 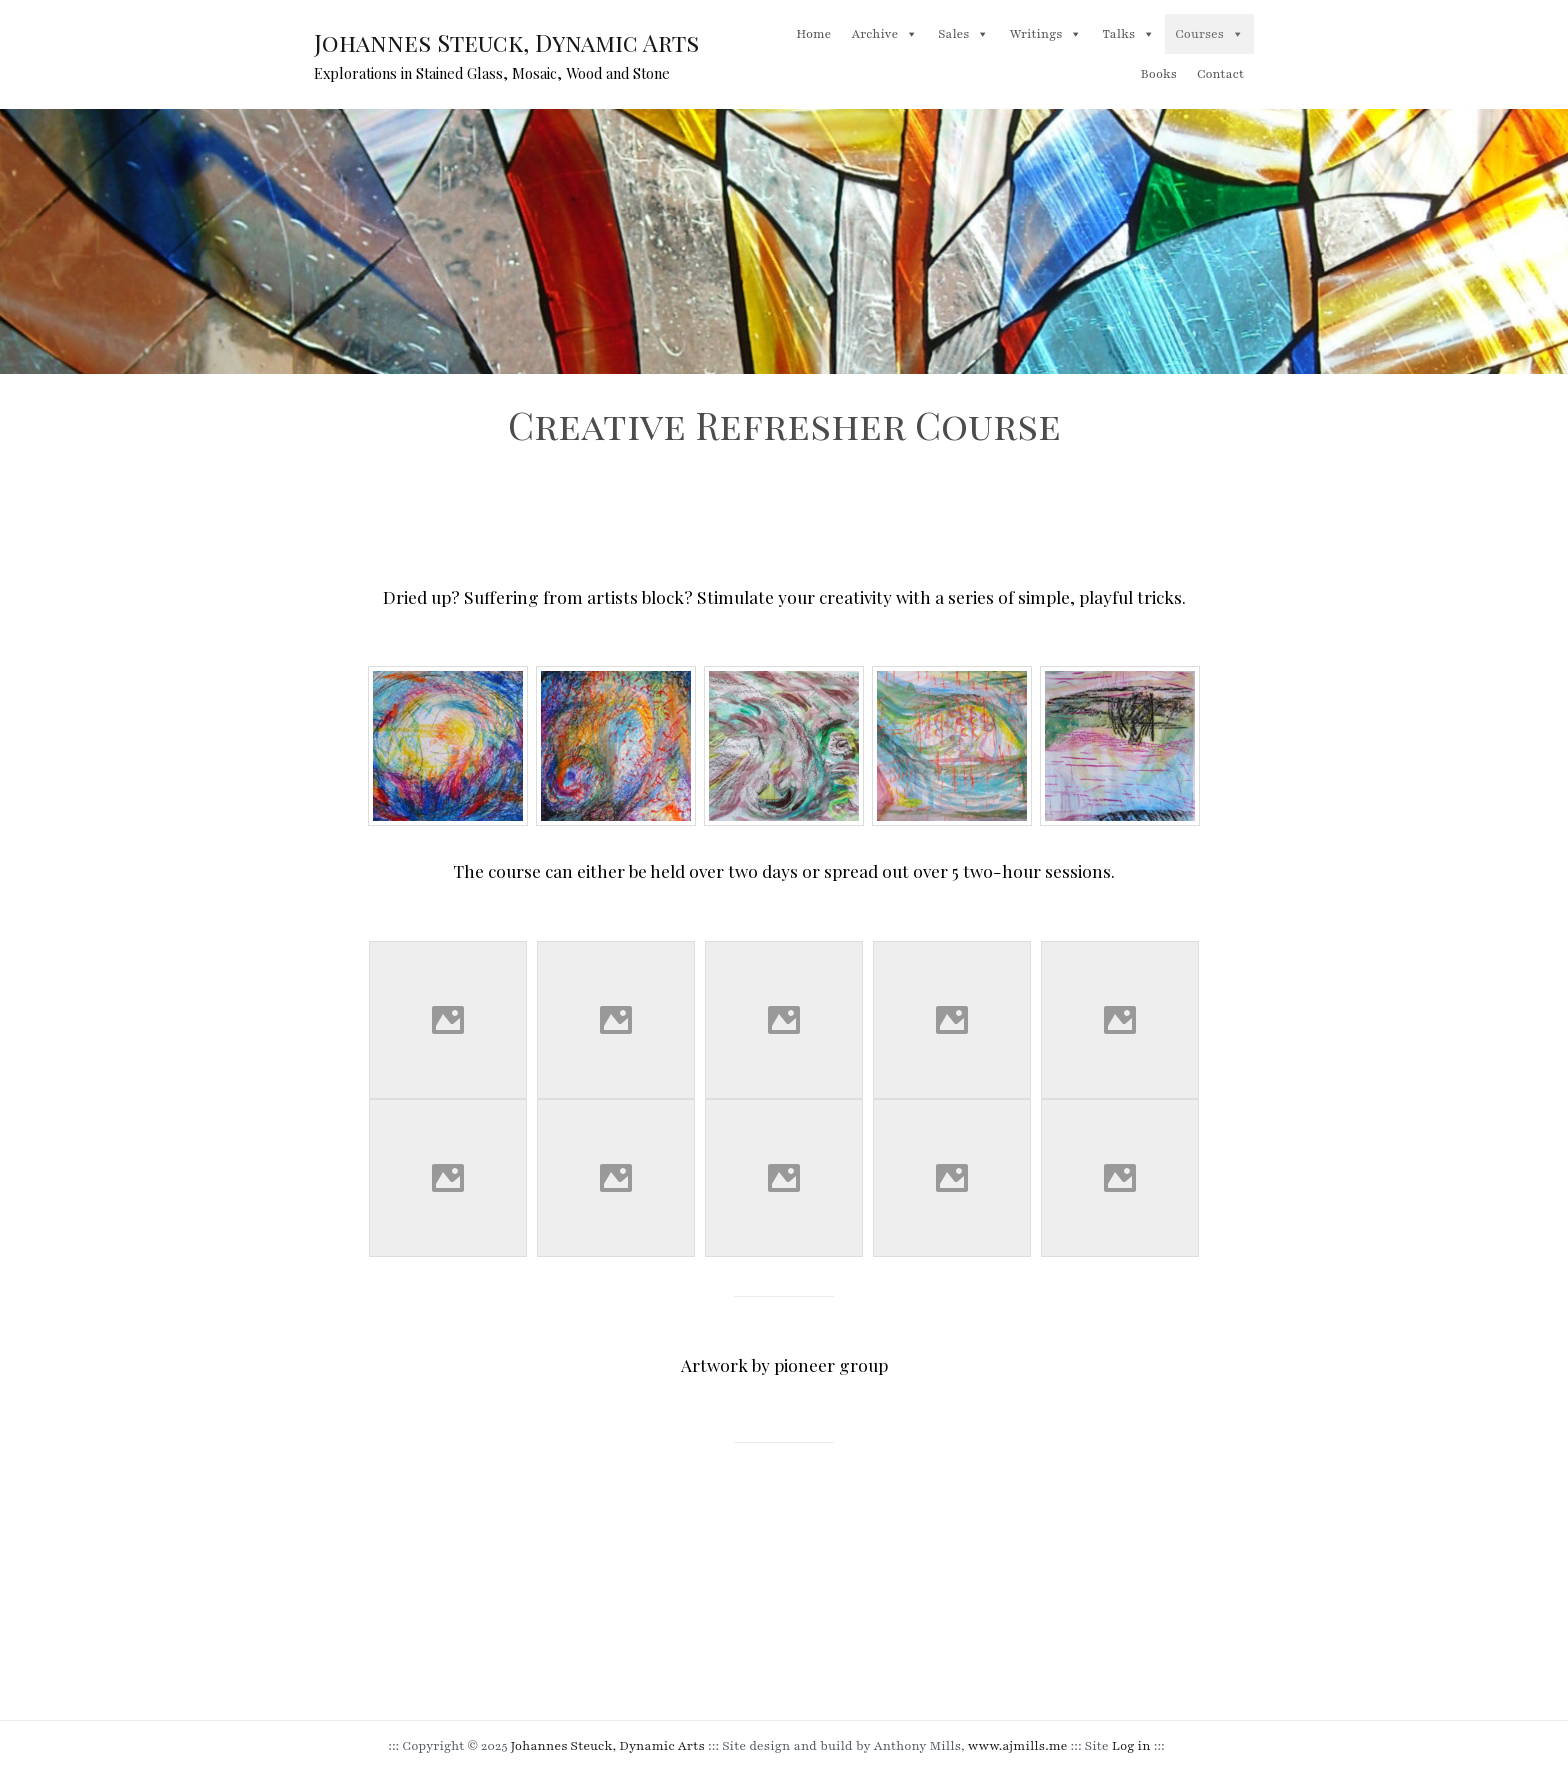 What do you see at coordinates (813, 34) in the screenshot?
I see `Home` at bounding box center [813, 34].